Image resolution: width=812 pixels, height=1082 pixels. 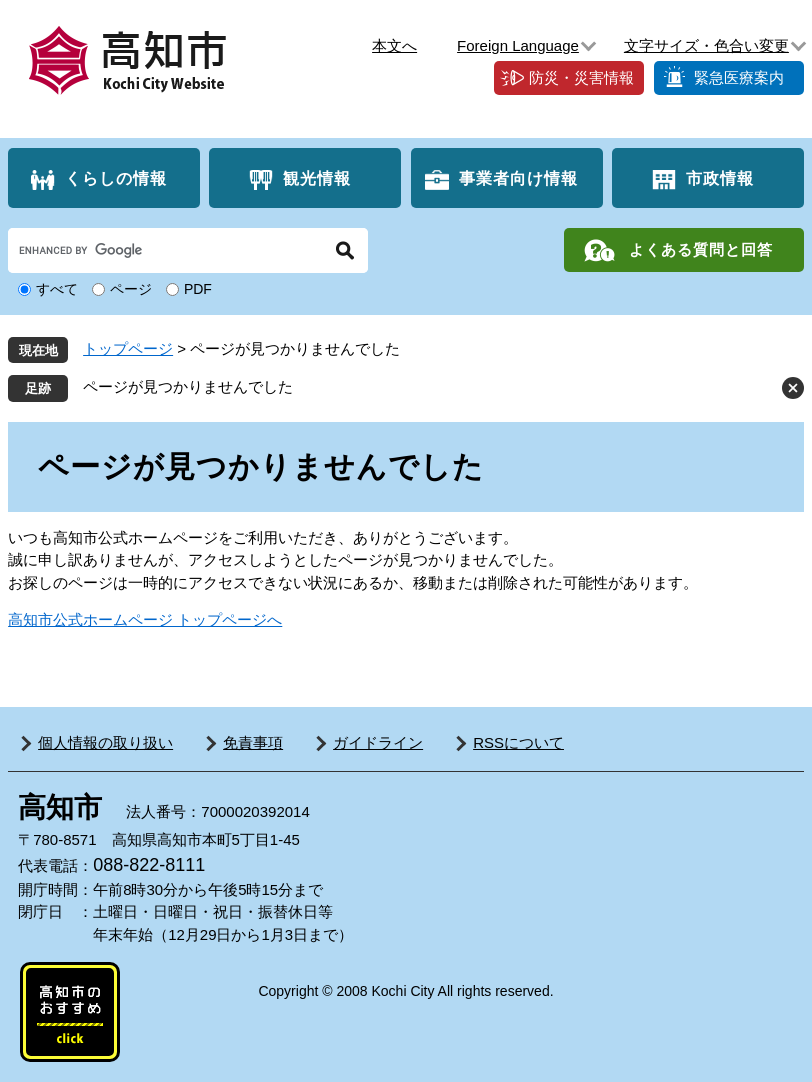 What do you see at coordinates (105, 742) in the screenshot?
I see `個人情報の取り扱い` at bounding box center [105, 742].